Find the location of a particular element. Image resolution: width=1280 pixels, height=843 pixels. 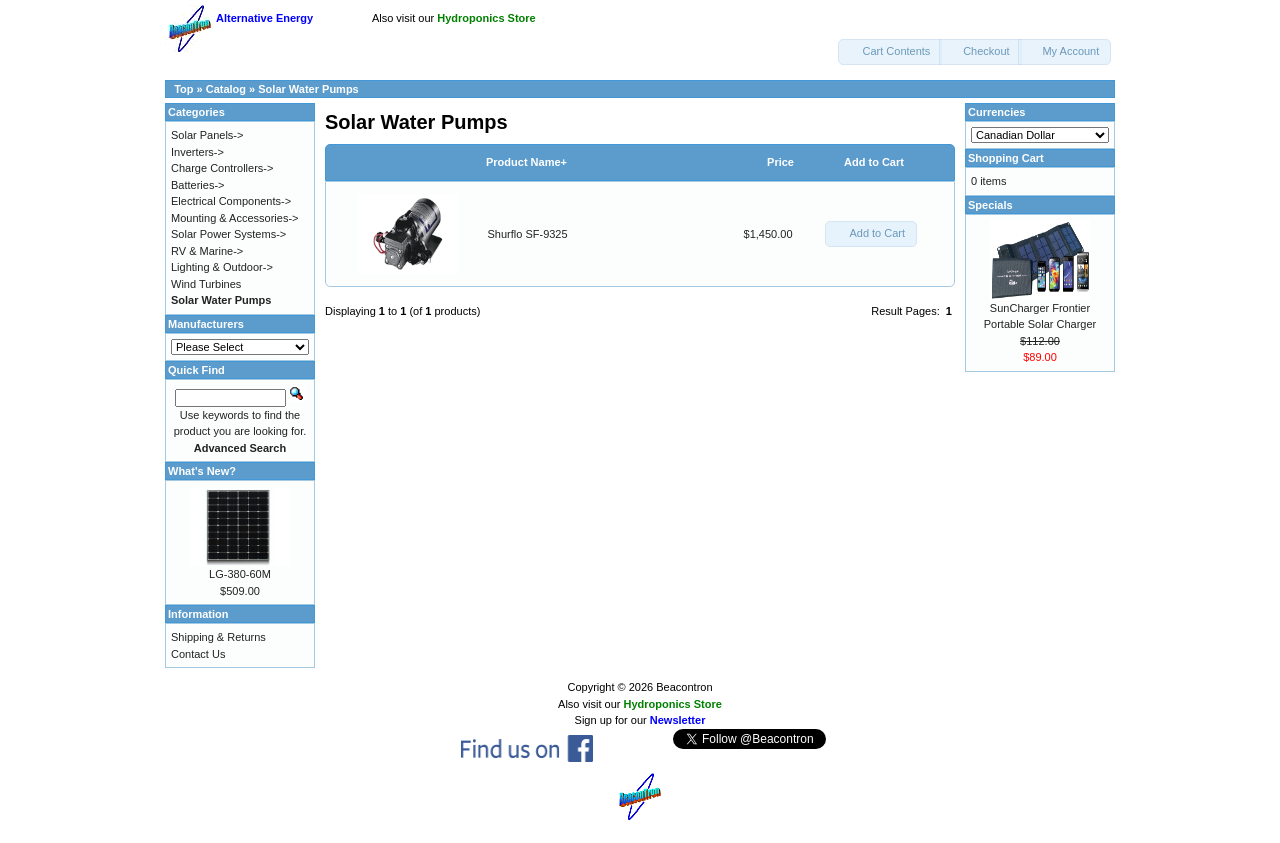

Inverters-> is located at coordinates (197, 152).